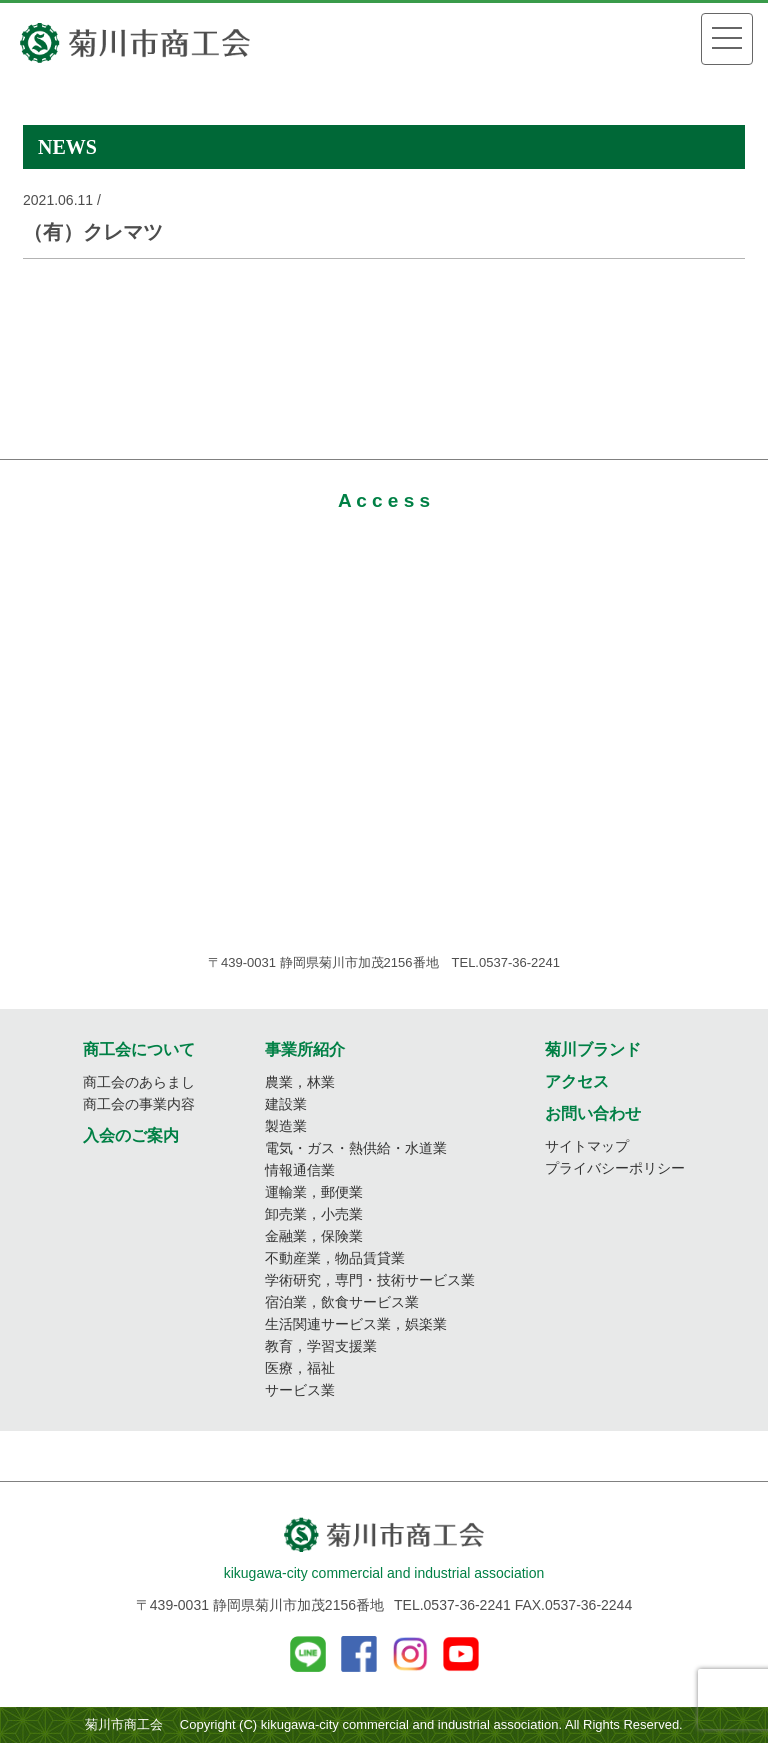 The image size is (768, 1743). Describe the element at coordinates (587, 1146) in the screenshot. I see `サイトマップ` at that location.